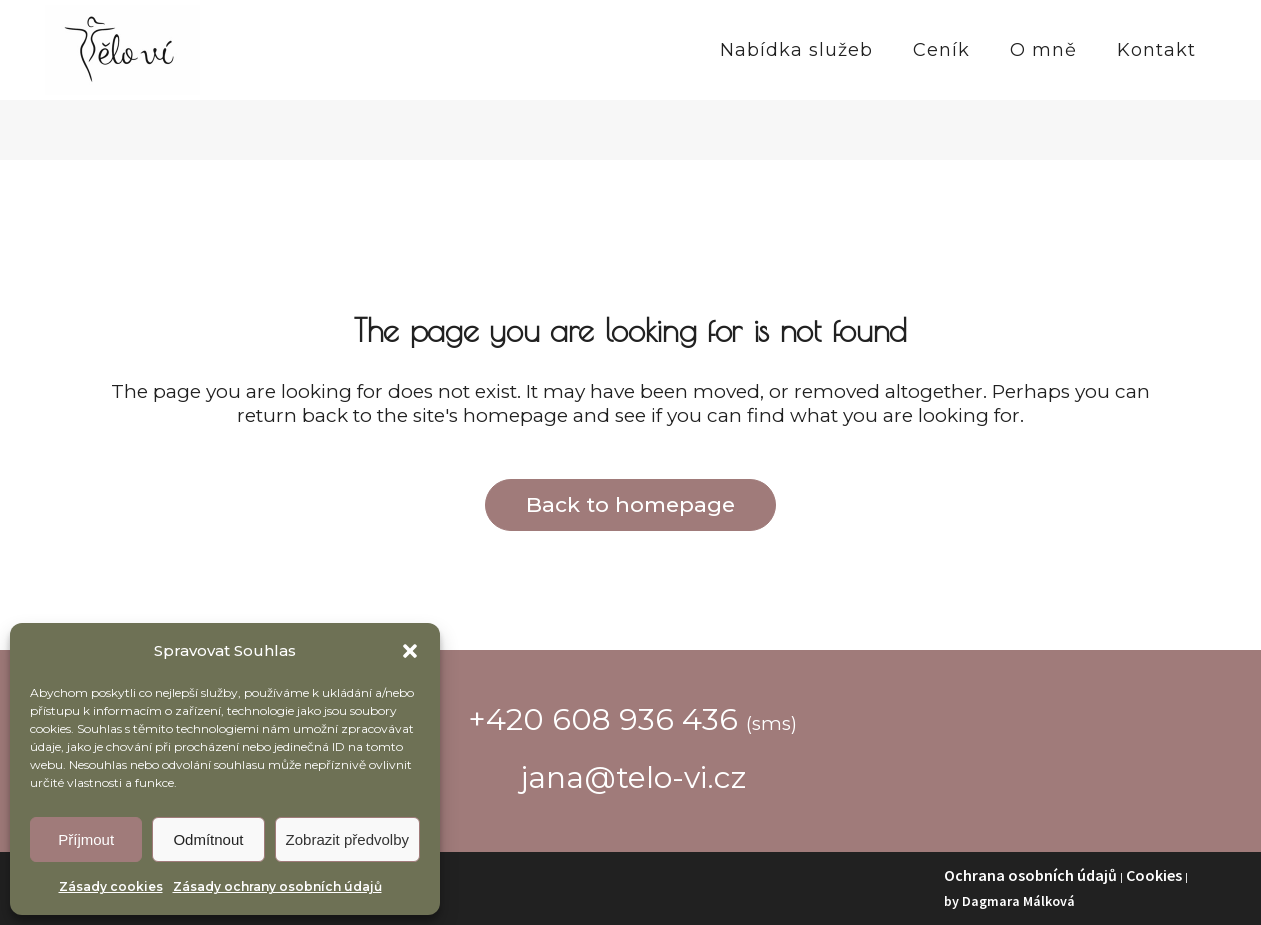 The height and width of the screenshot is (925, 1261). I want to click on Zobrazit předvolby, so click(347, 839).